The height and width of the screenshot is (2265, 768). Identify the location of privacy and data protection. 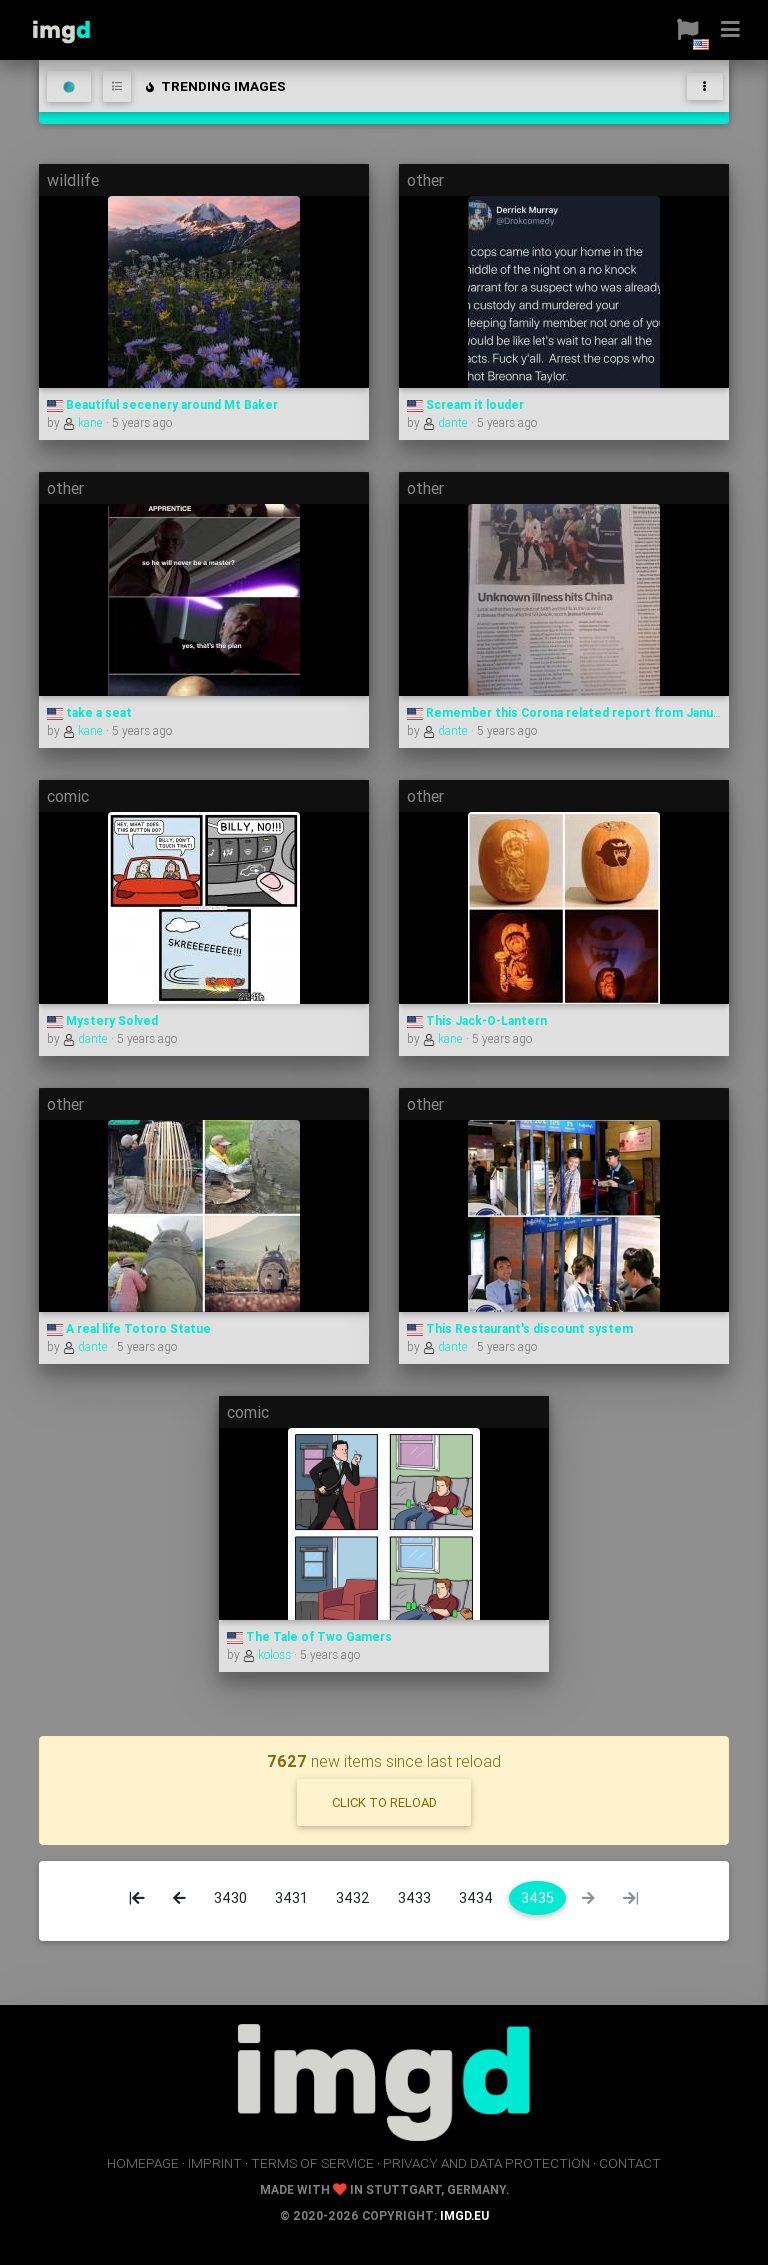
(486, 2163).